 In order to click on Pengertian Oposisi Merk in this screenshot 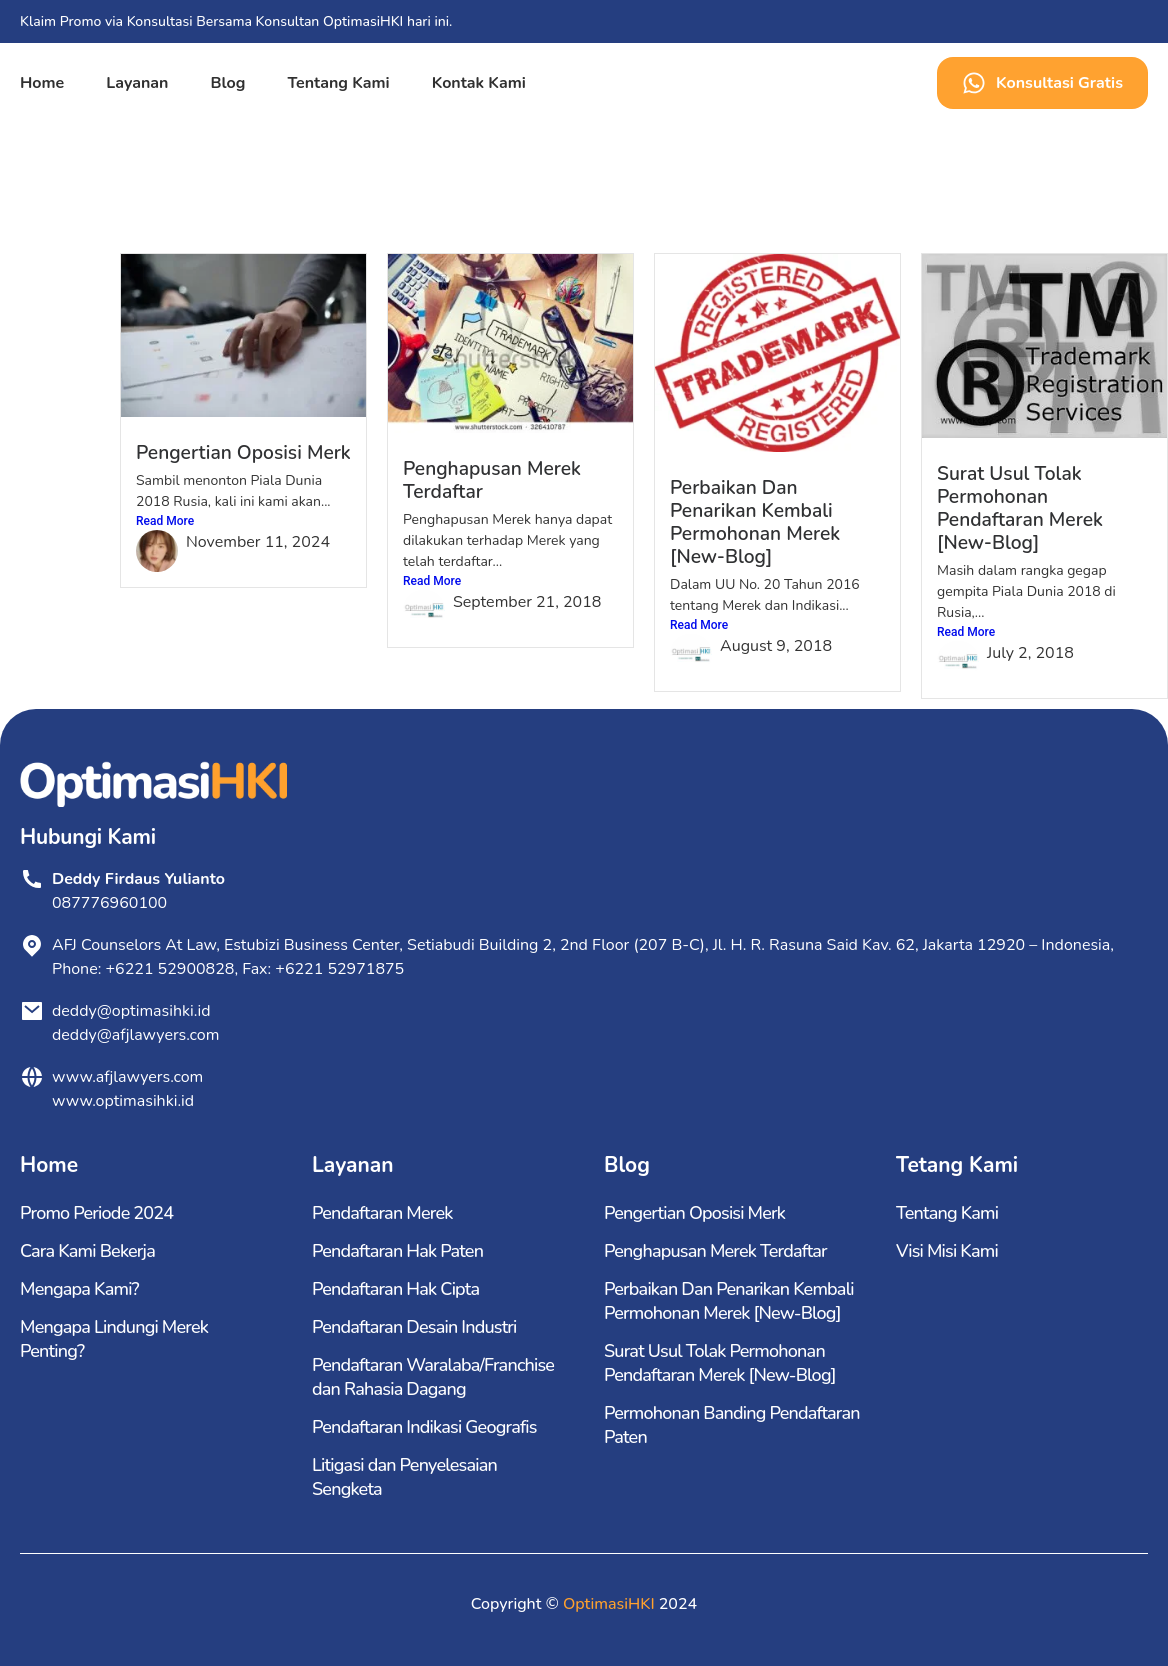, I will do `click(243, 453)`.